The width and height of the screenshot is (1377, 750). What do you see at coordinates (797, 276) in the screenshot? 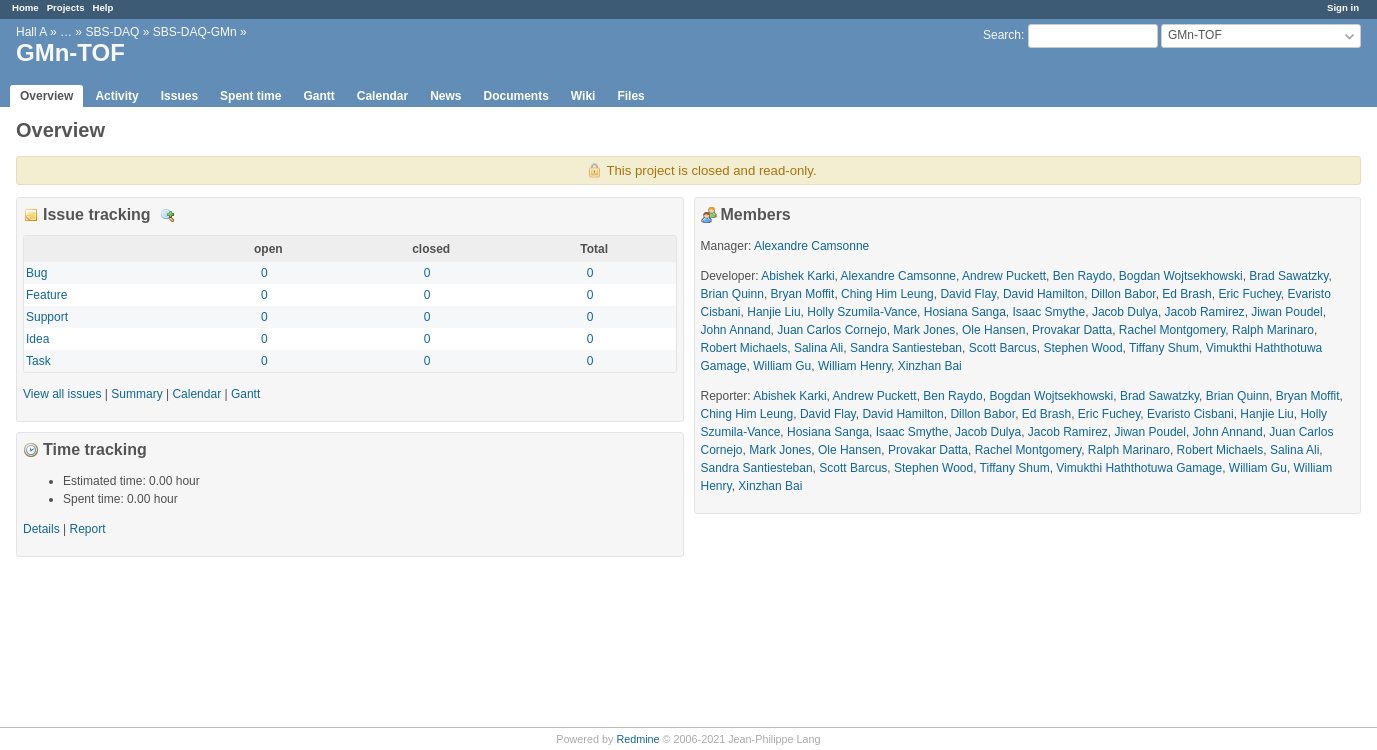
I see `Abishek Karki` at bounding box center [797, 276].